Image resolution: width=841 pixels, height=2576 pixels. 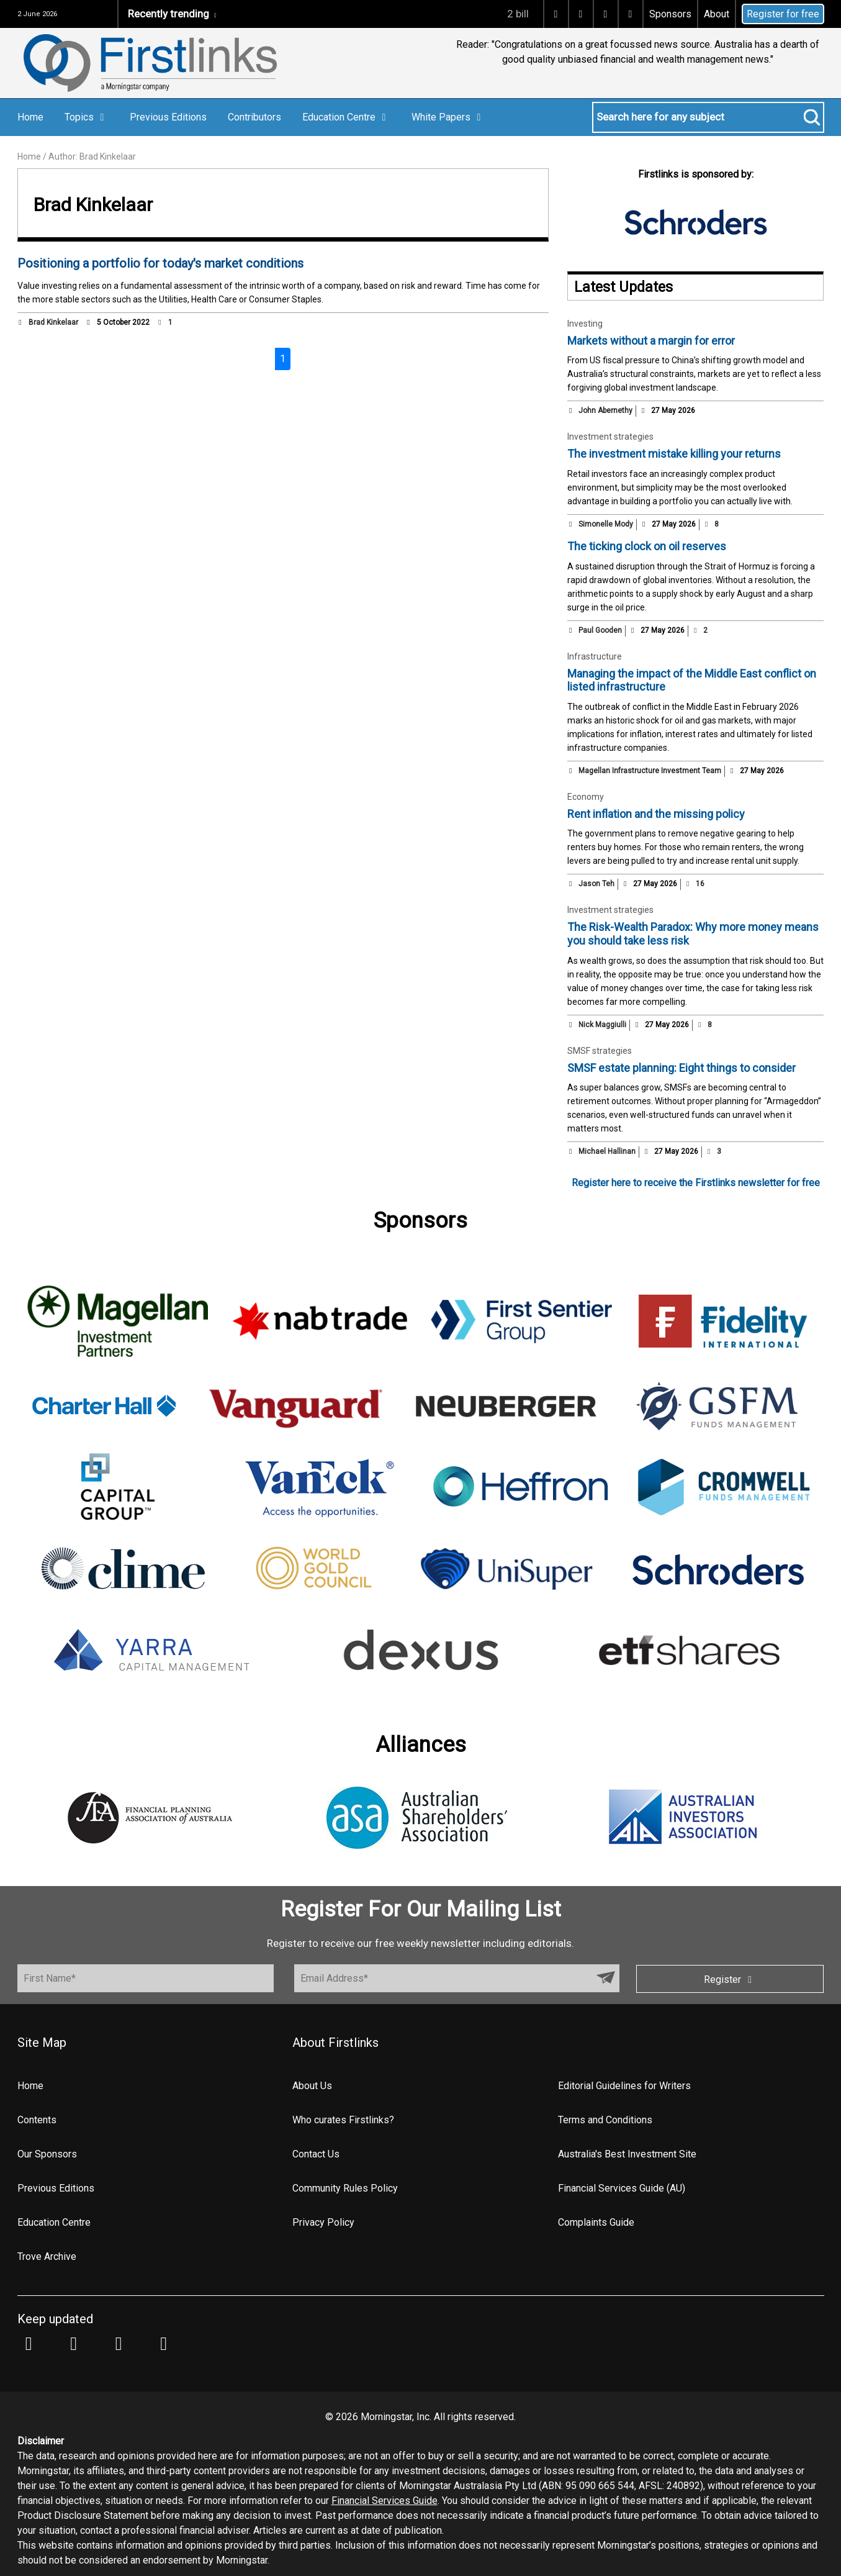 I want to click on Magellan Infrastructure Investment Team, so click(x=649, y=770).